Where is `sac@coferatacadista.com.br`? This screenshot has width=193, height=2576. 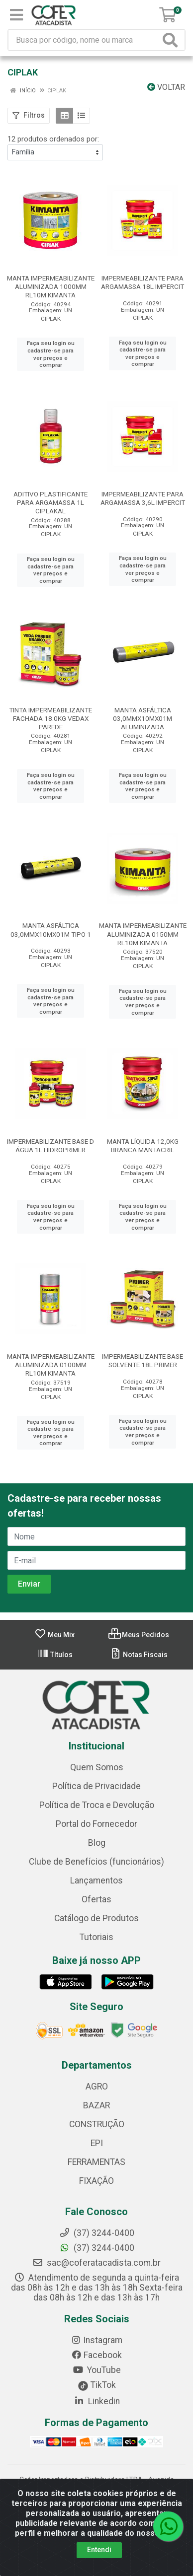
sac@coferatacadista.com.br is located at coordinates (96, 2263).